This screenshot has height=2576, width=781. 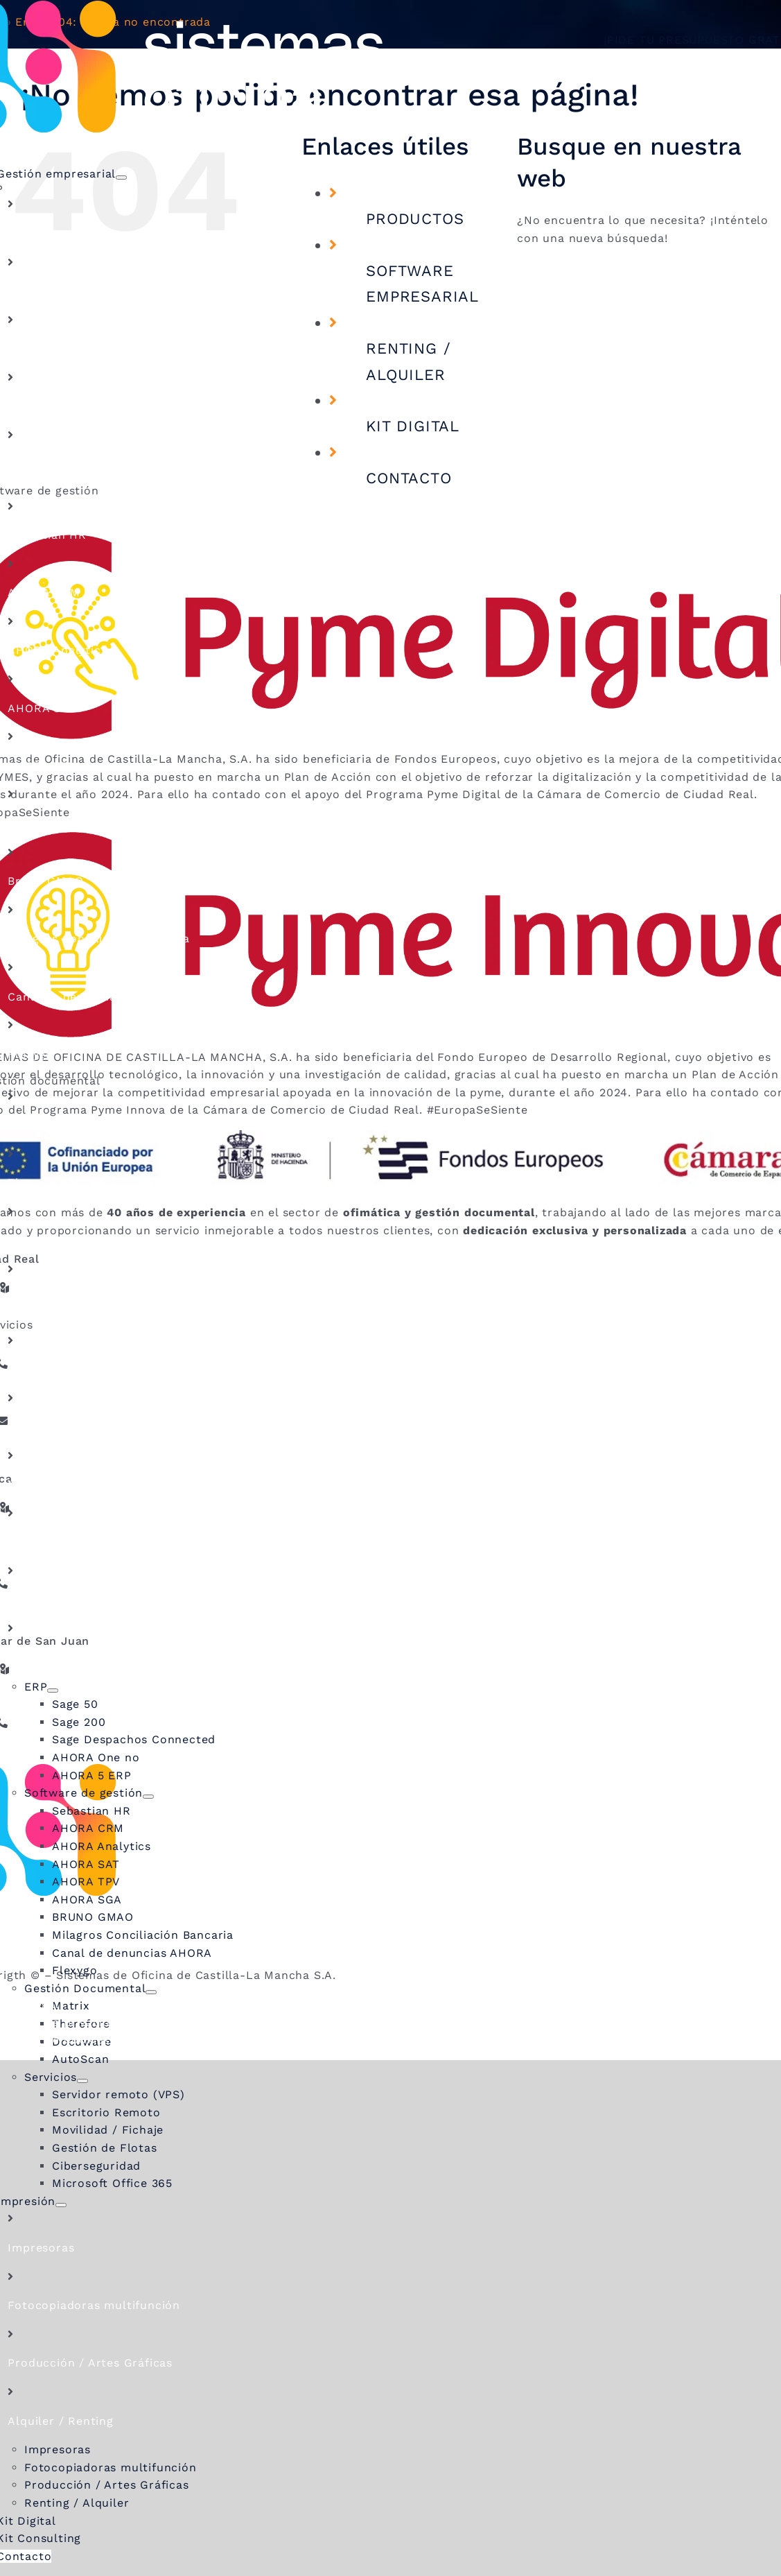 What do you see at coordinates (37, 1182) in the screenshot?
I see `Therefore` at bounding box center [37, 1182].